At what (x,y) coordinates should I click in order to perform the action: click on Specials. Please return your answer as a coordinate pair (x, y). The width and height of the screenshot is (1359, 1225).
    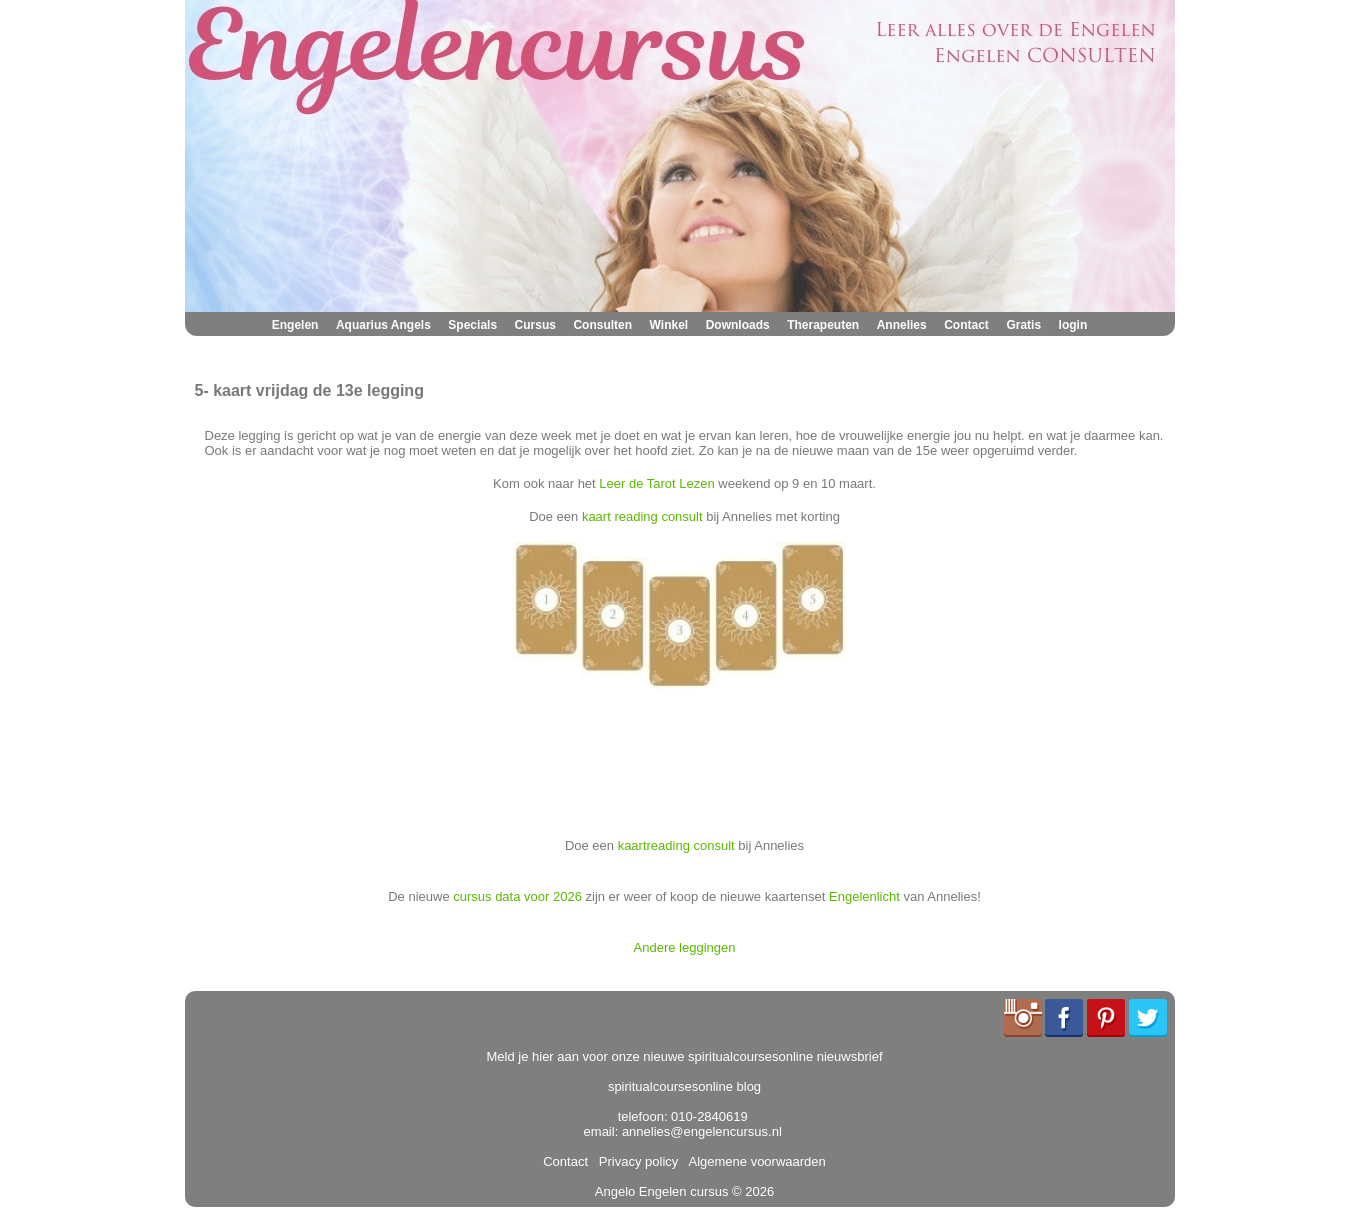
    Looking at the image, I should click on (472, 325).